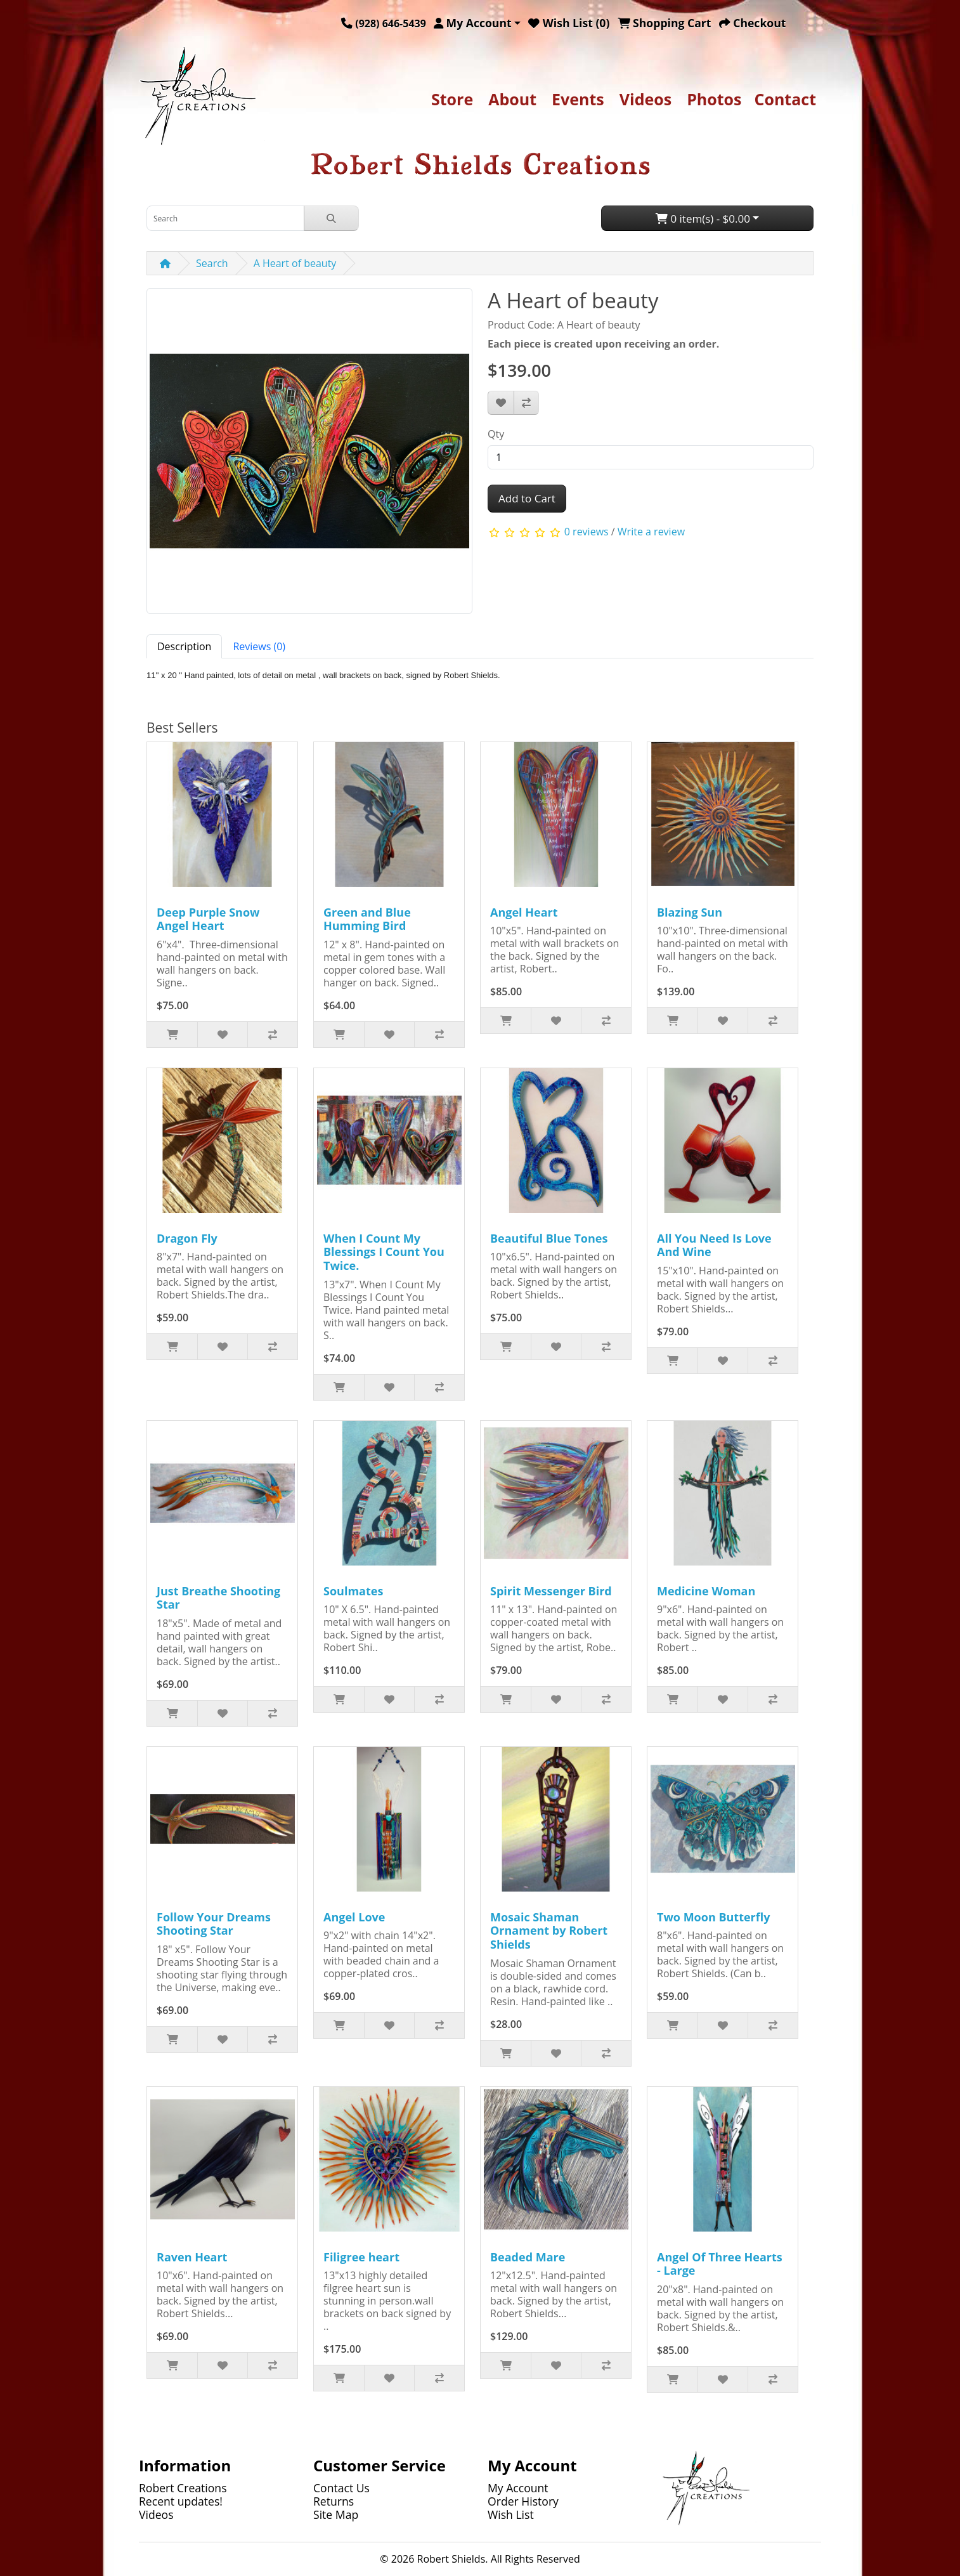 This screenshot has height=2576, width=960. What do you see at coordinates (295, 263) in the screenshot?
I see `A Heart of beauty` at bounding box center [295, 263].